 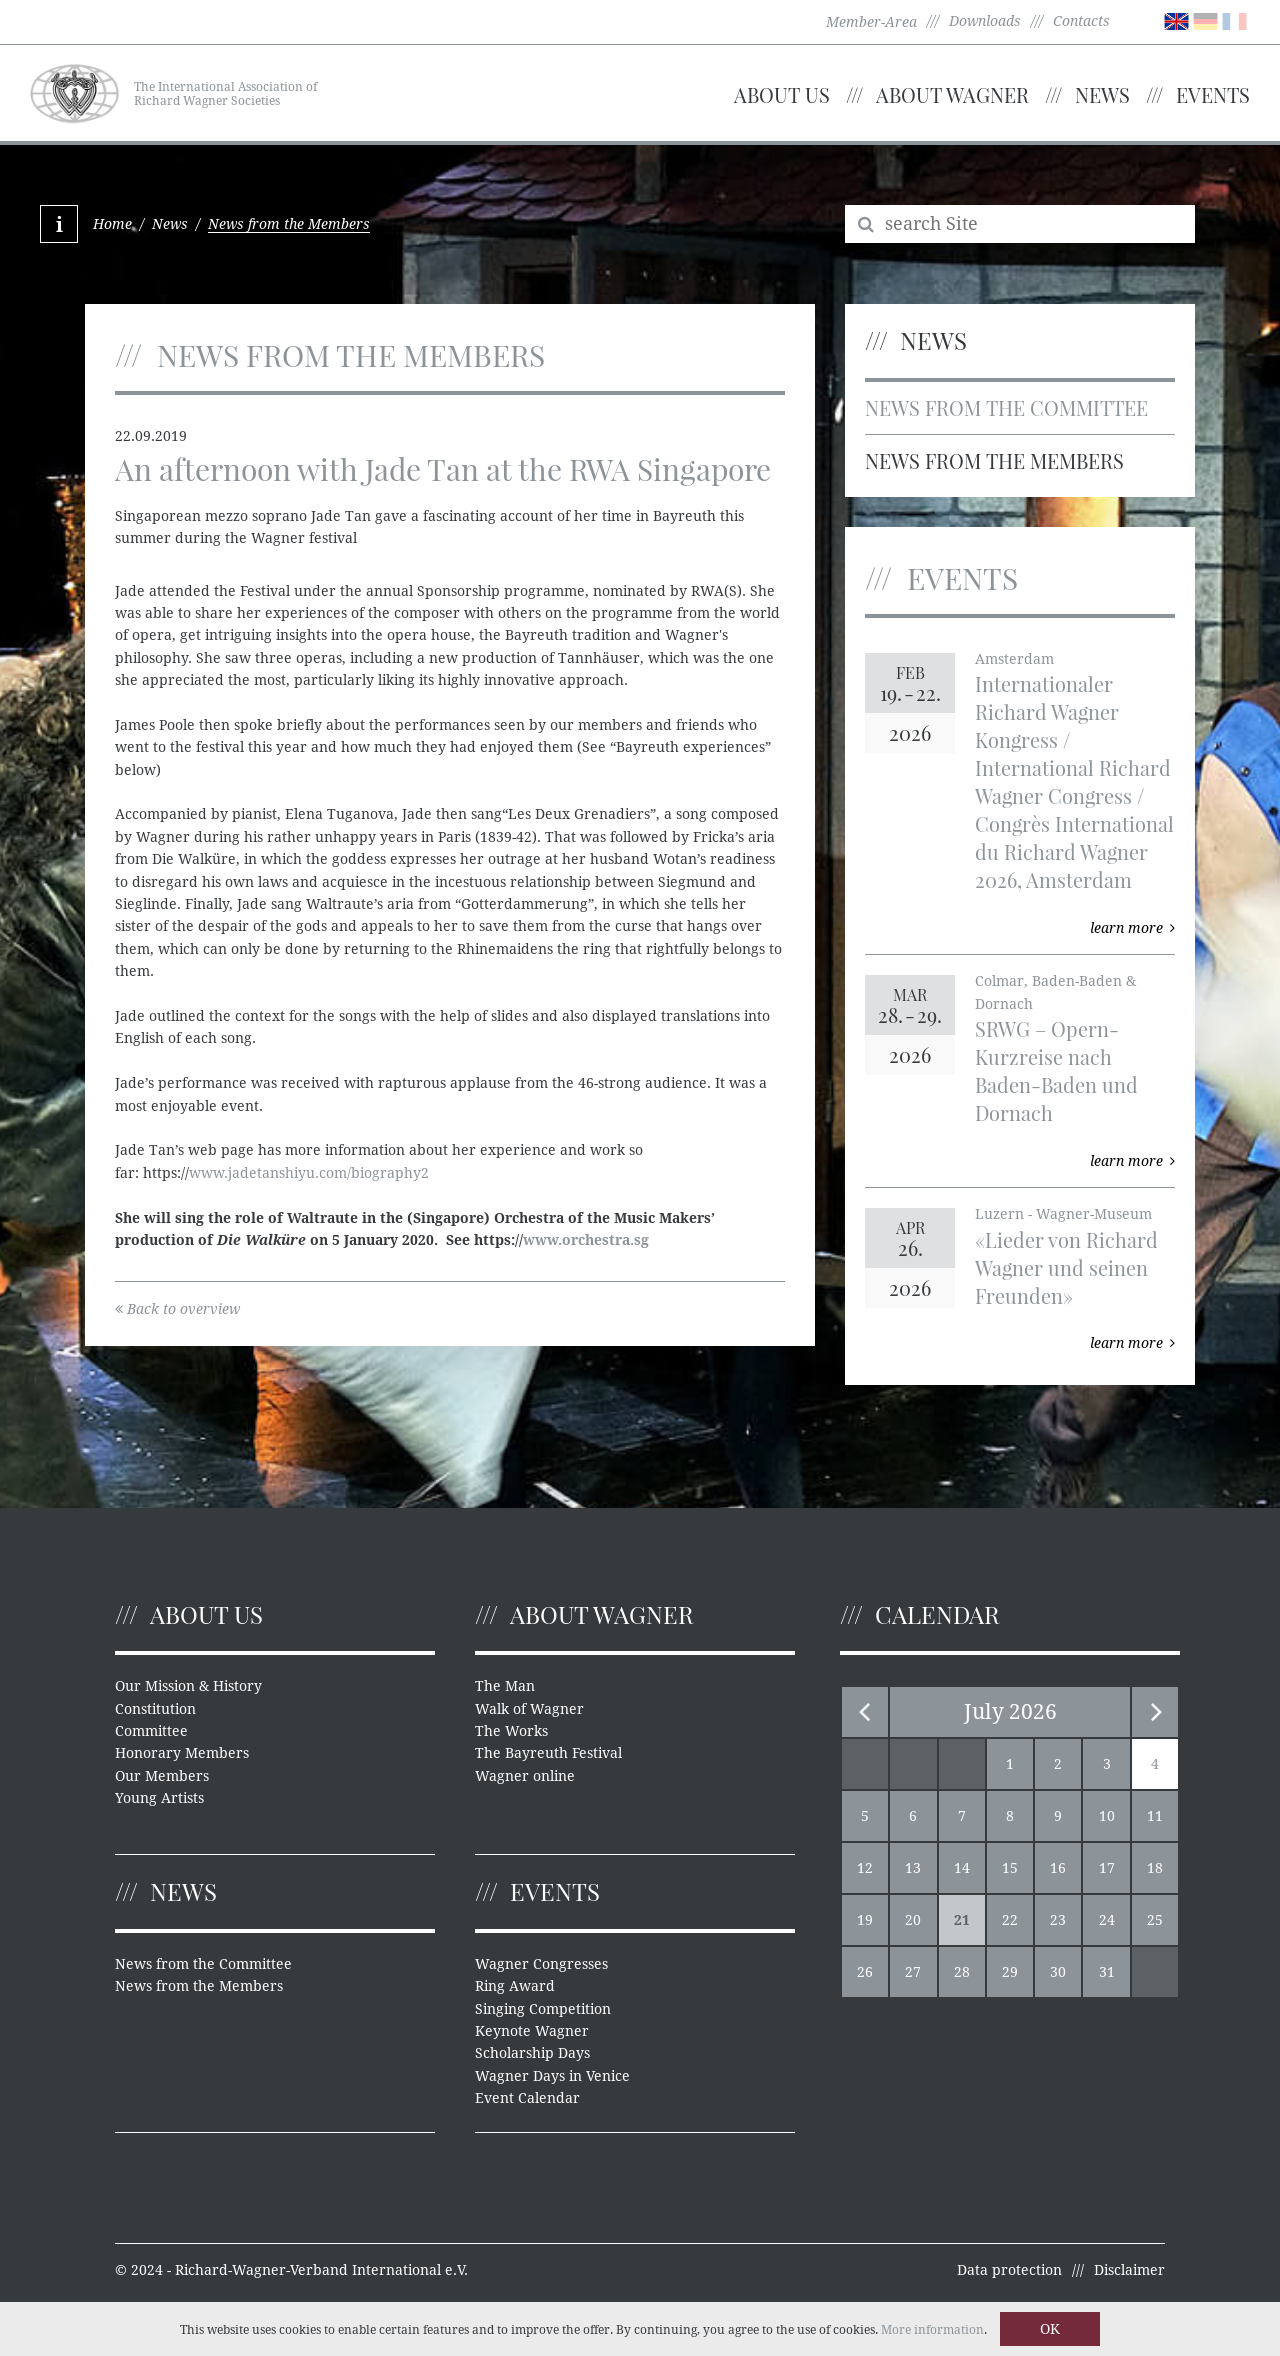 What do you see at coordinates (159, 1798) in the screenshot?
I see `Young Artists` at bounding box center [159, 1798].